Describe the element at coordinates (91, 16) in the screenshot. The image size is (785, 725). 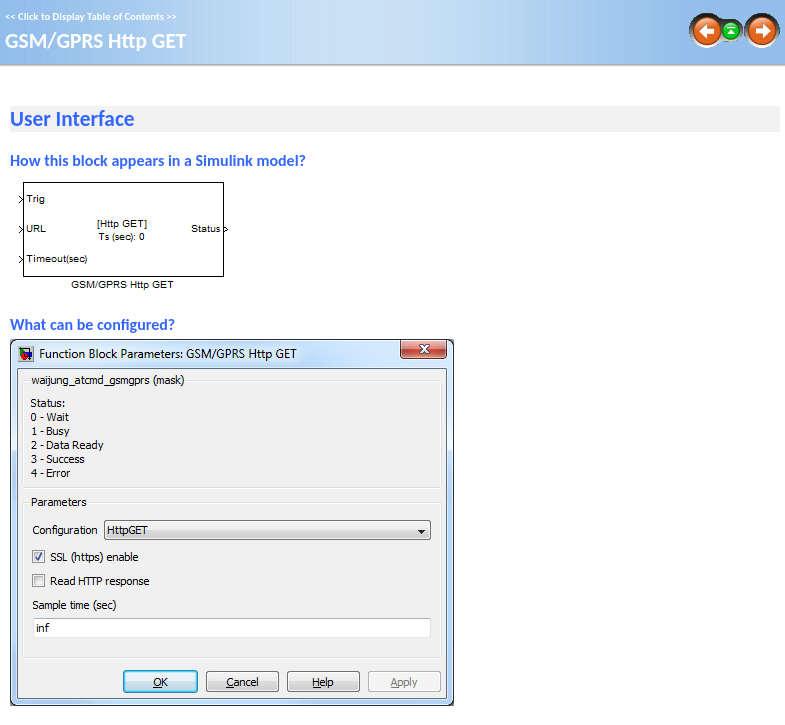
I see `Click to Display Table of Contents` at that location.